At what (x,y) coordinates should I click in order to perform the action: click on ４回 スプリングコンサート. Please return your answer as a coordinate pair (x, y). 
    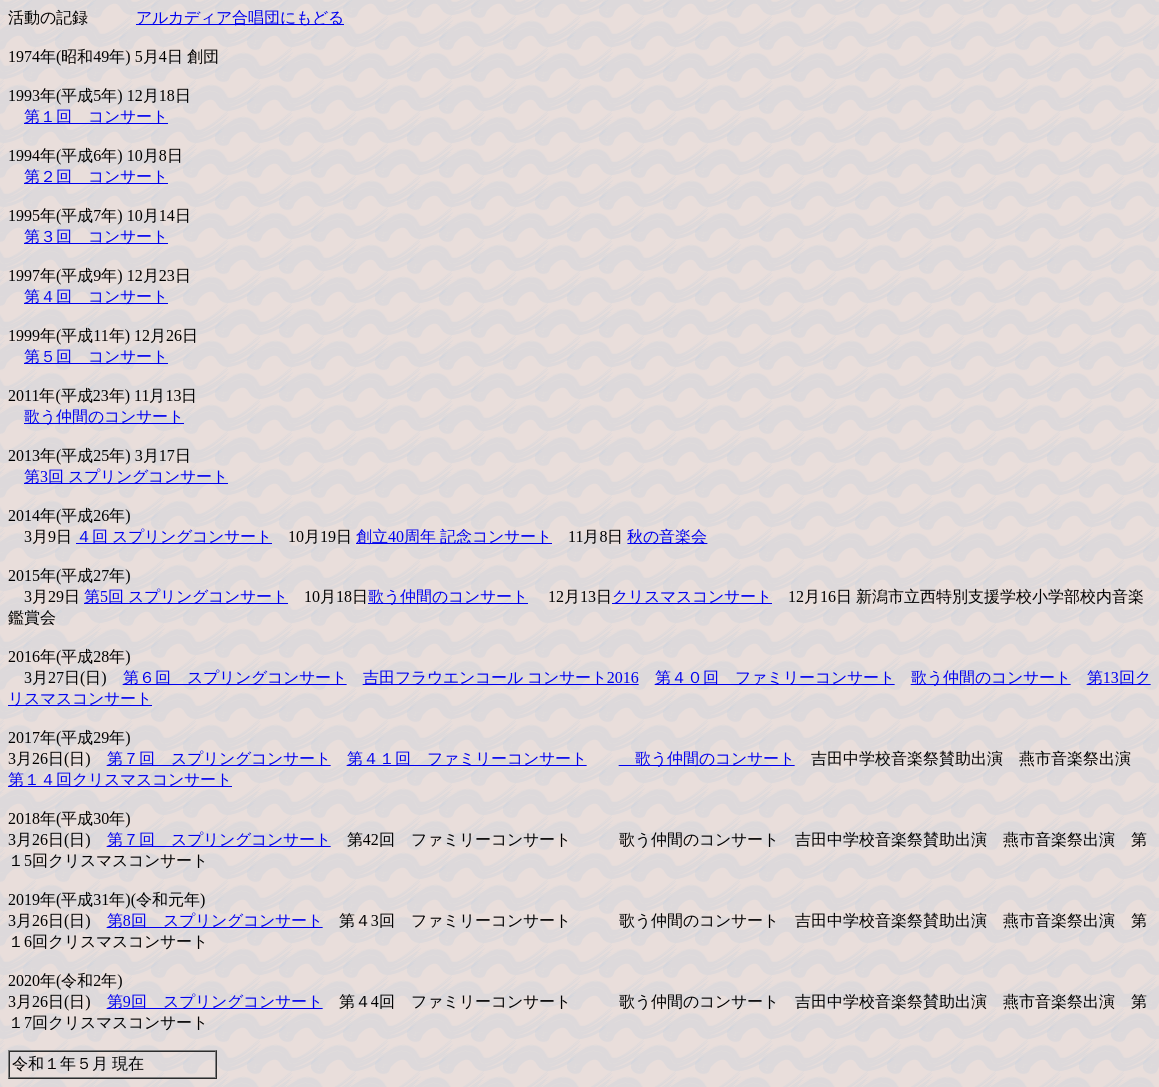
    Looking at the image, I should click on (174, 536).